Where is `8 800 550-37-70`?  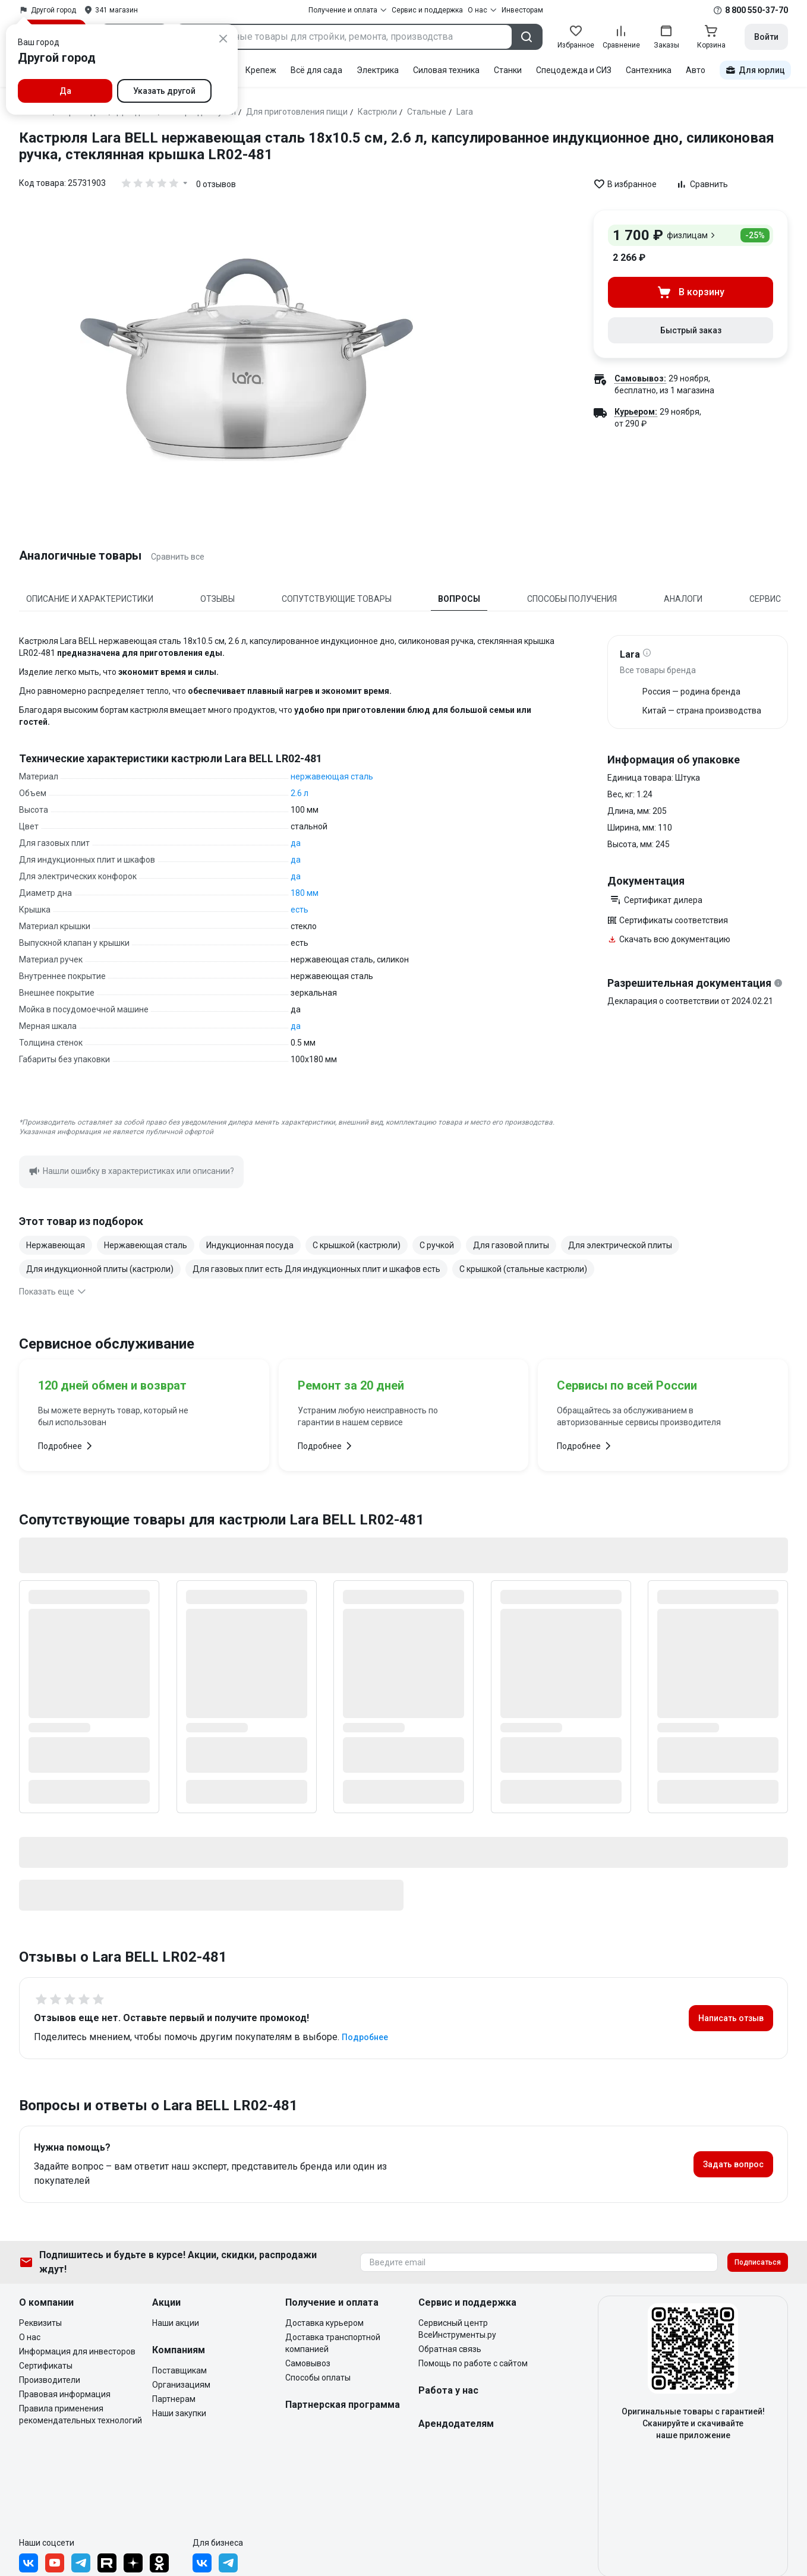
8 800 550-37-70 is located at coordinates (756, 10).